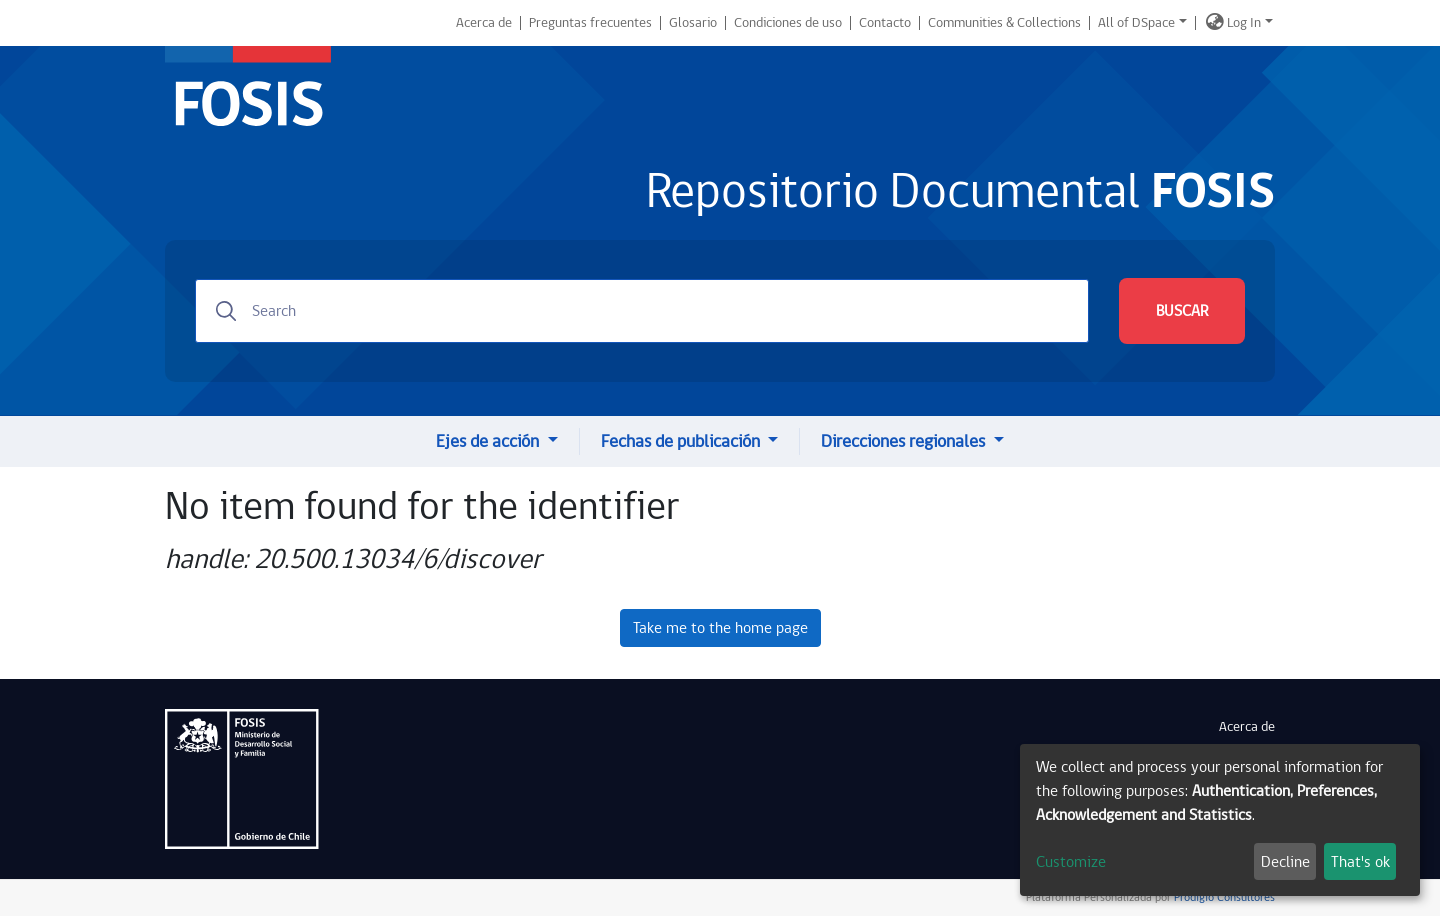  I want to click on BUSCAR [Submit search], so click(1182, 311).